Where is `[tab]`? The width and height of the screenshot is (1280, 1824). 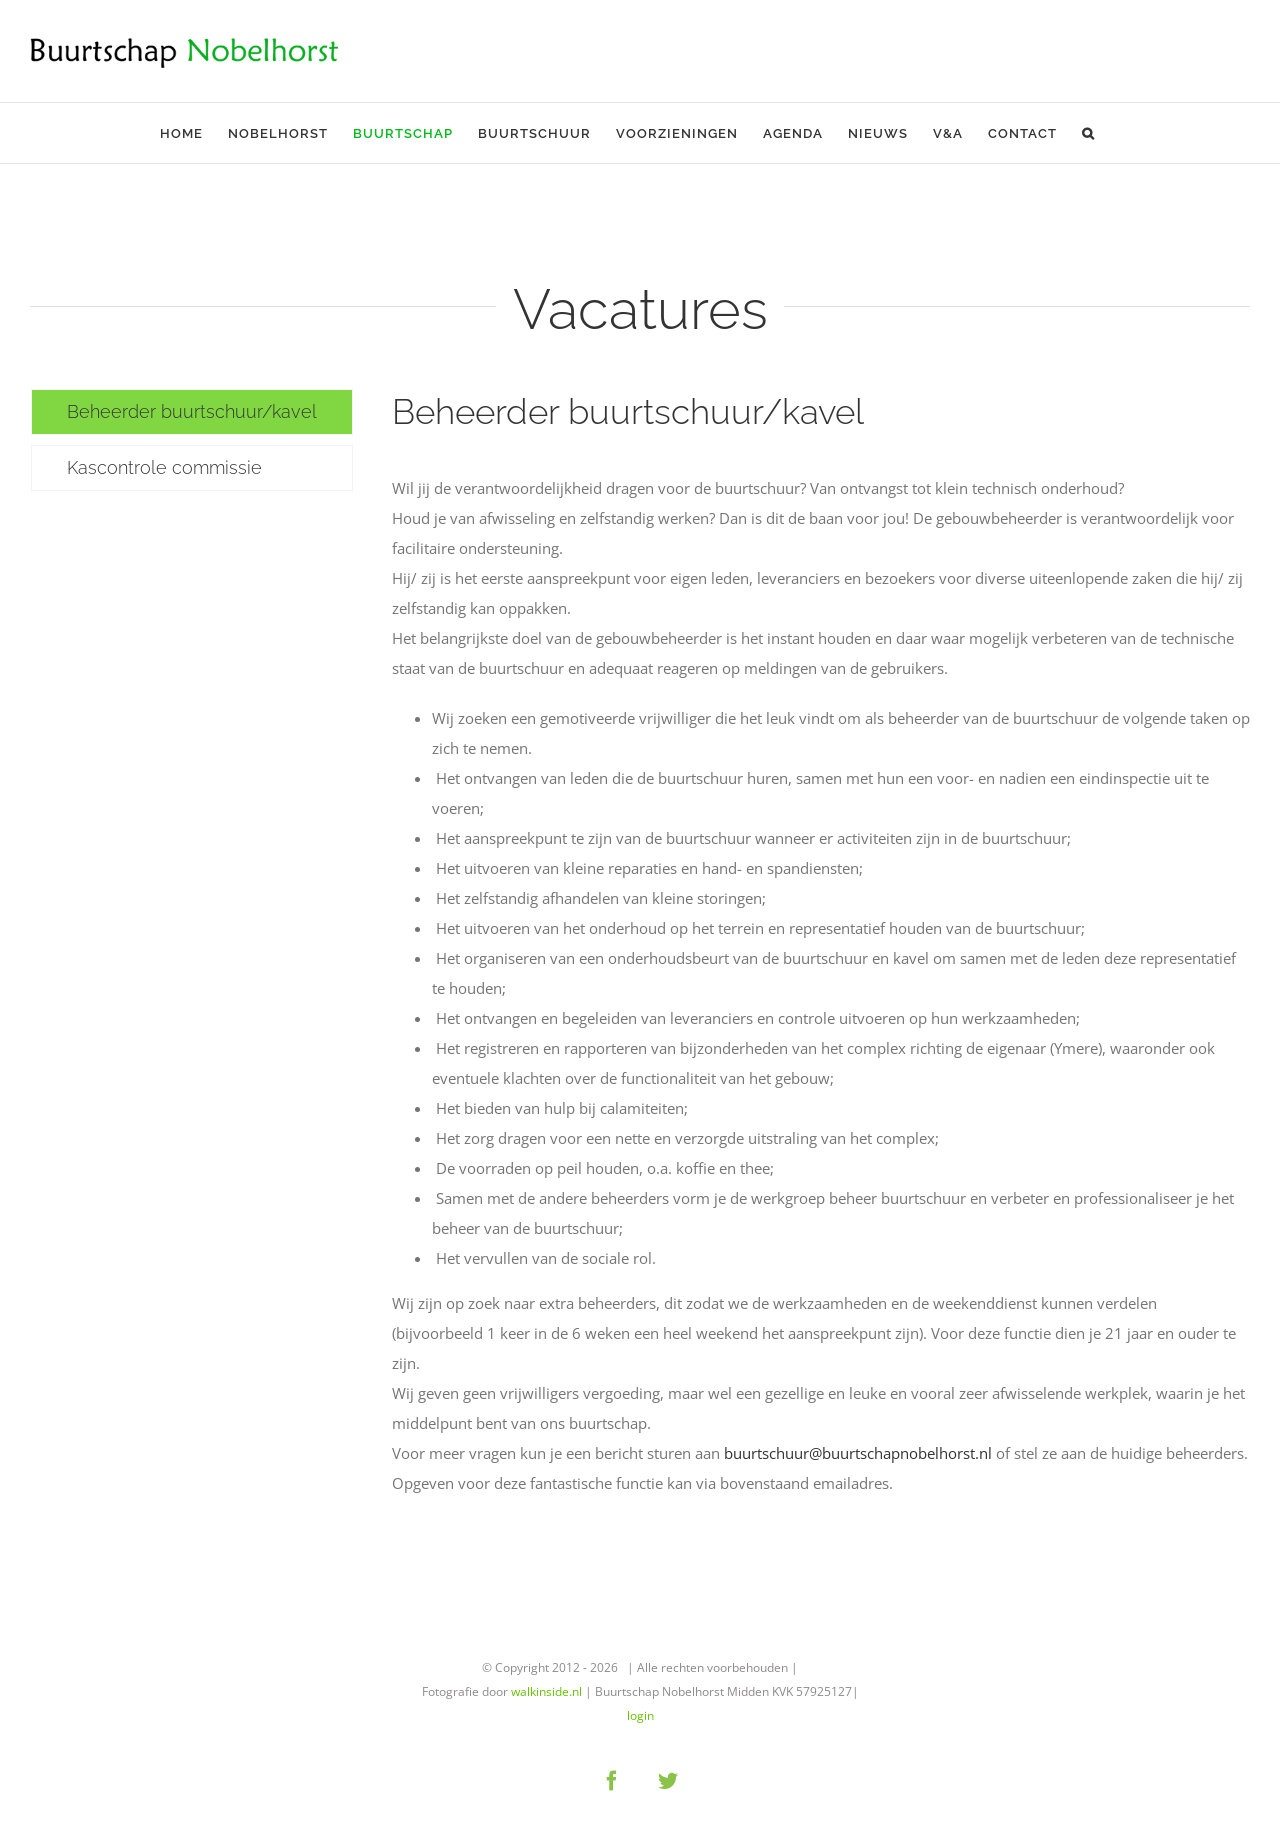
[tab] is located at coordinates (192, 412).